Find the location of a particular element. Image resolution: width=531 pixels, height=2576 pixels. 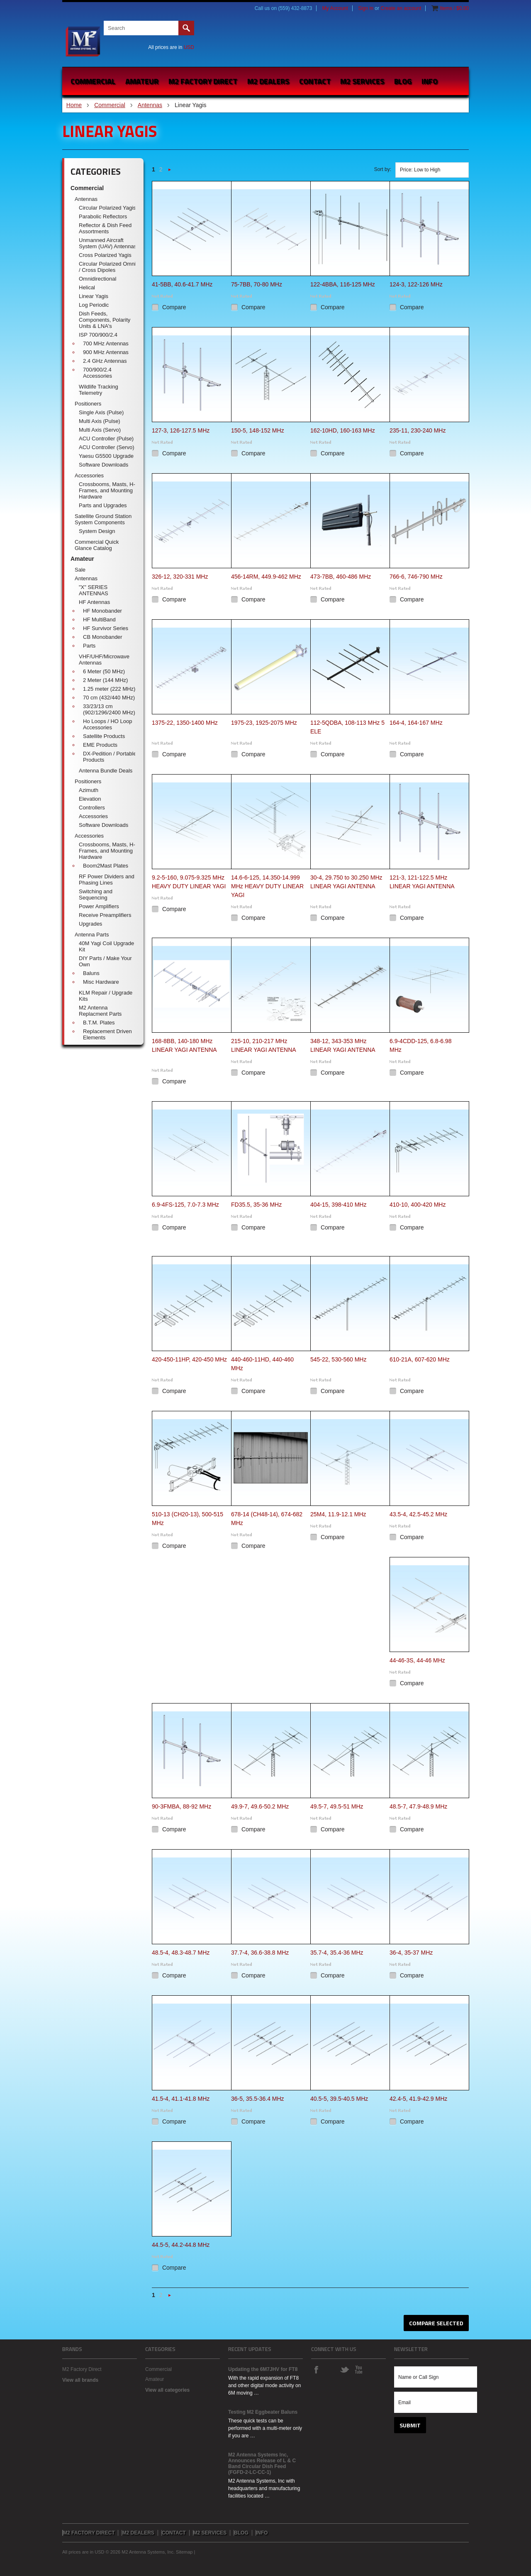

HF MultiBand is located at coordinates (99, 619).